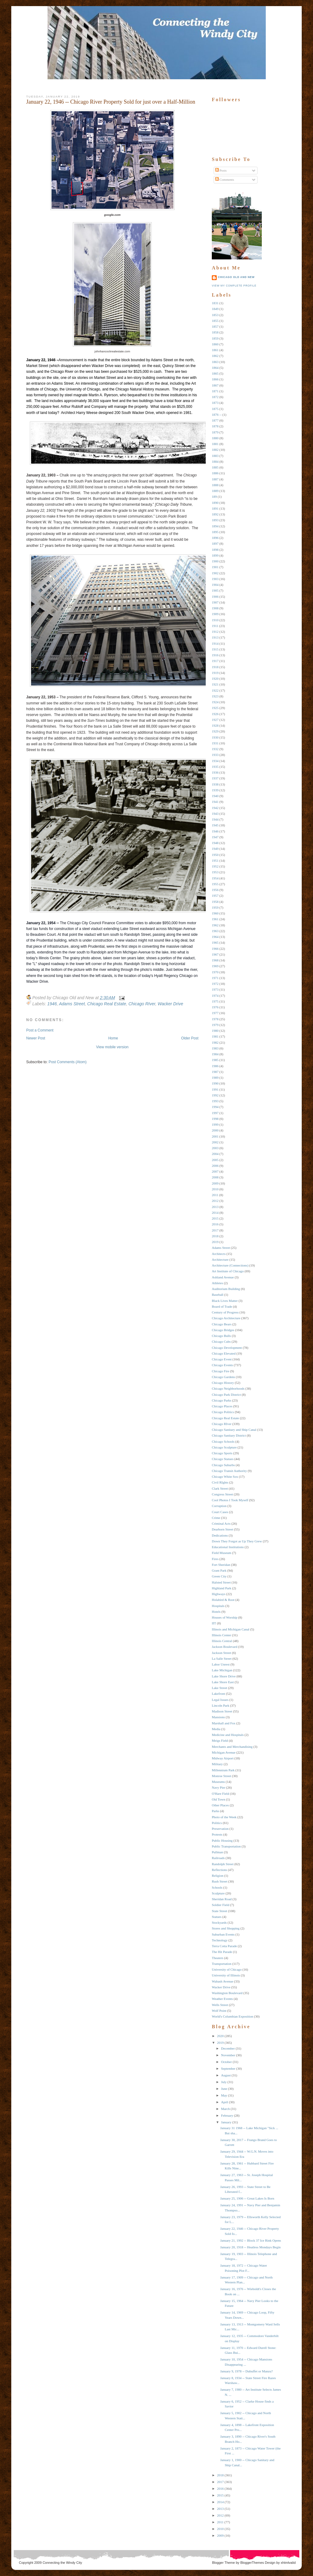 The height and width of the screenshot is (2576, 313). What do you see at coordinates (62, 2562) in the screenshot?
I see `Connecting the Windy City` at bounding box center [62, 2562].